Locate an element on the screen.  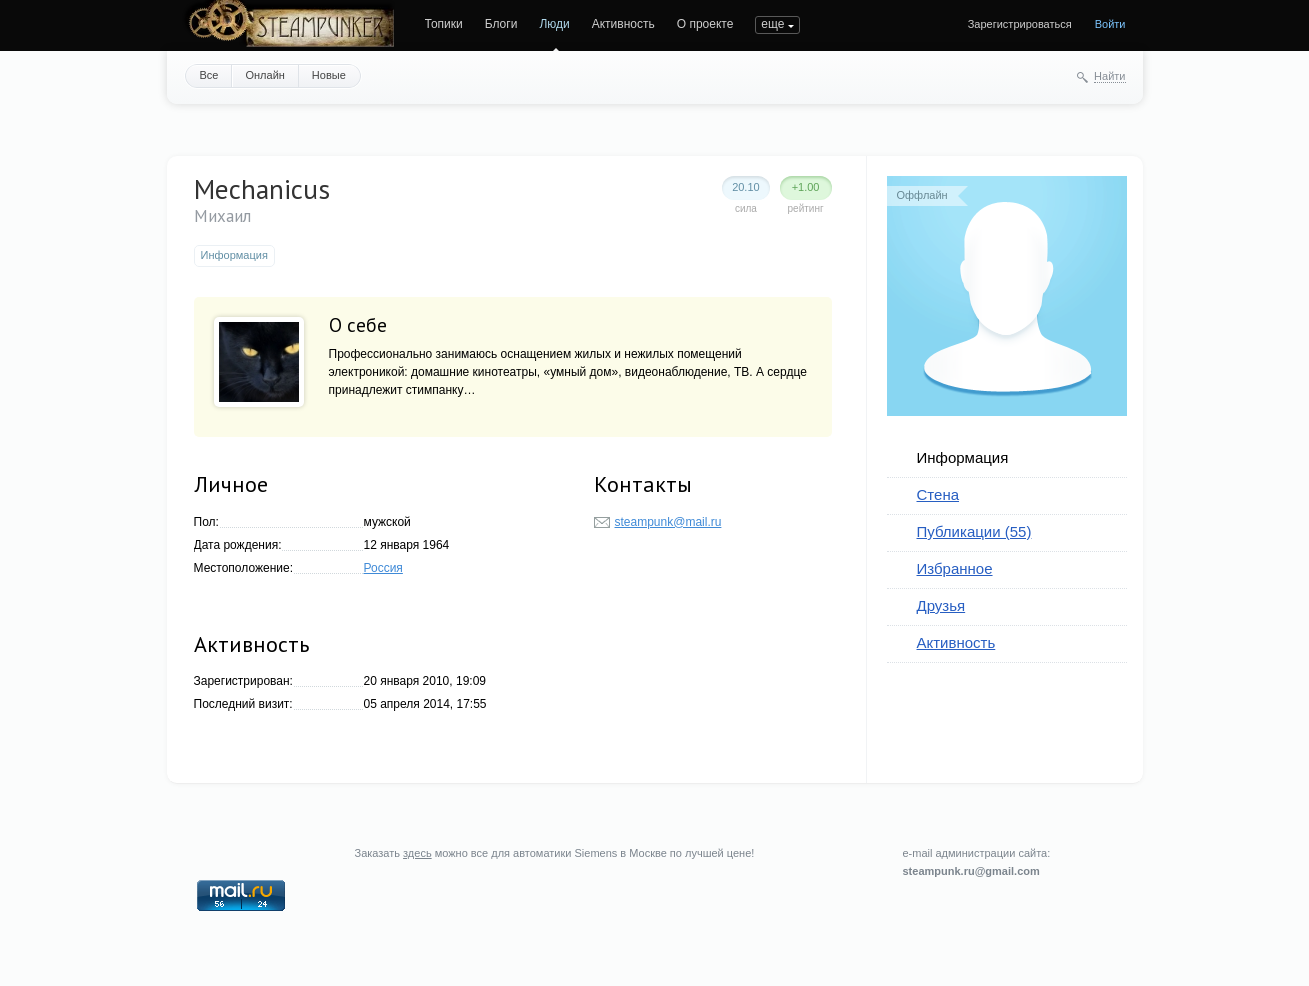
Все is located at coordinates (209, 75).